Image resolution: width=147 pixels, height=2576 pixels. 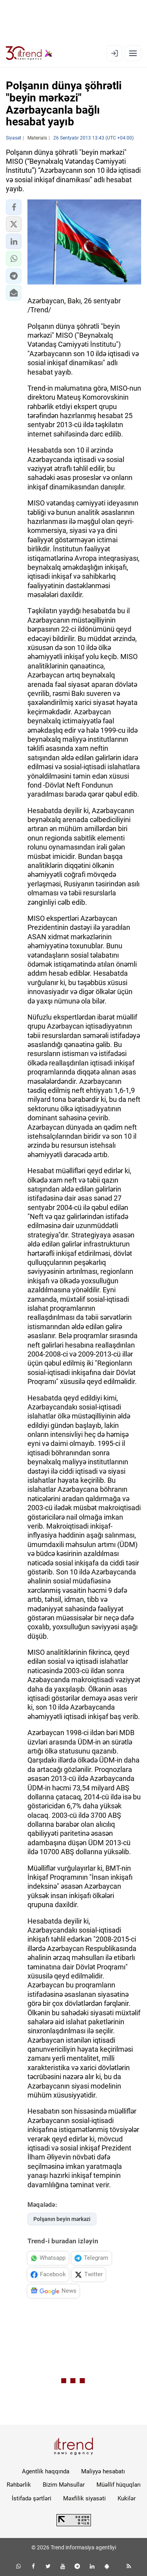 What do you see at coordinates (103, 2471) in the screenshot?
I see `Maliyyə hesabatı` at bounding box center [103, 2471].